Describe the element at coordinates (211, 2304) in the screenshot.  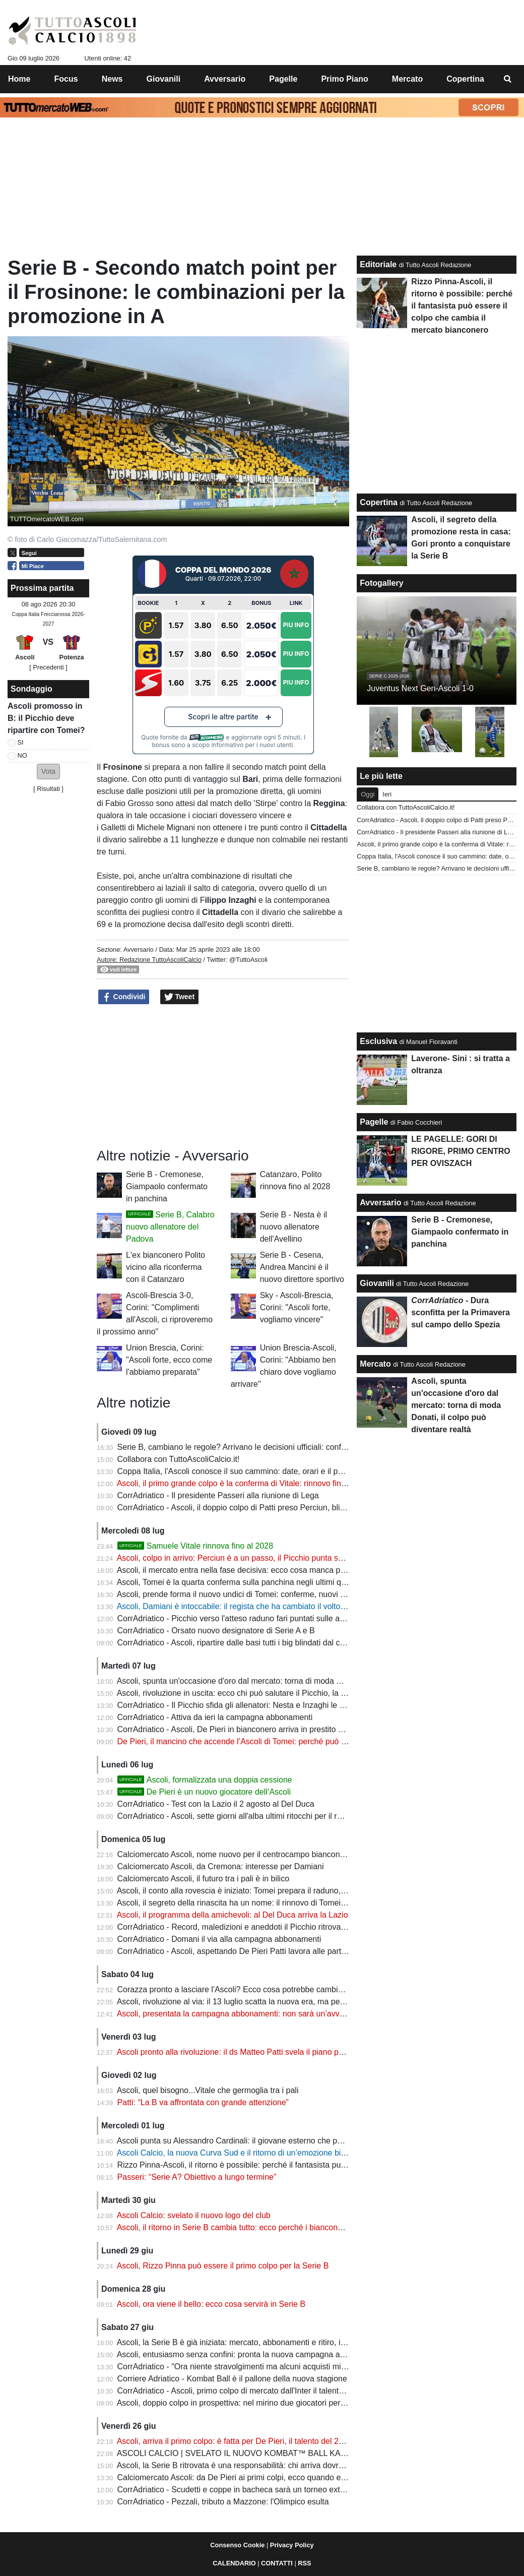
I see `Ascoli, ora viene il bello: ecco cosa servirà in Serie B` at that location.